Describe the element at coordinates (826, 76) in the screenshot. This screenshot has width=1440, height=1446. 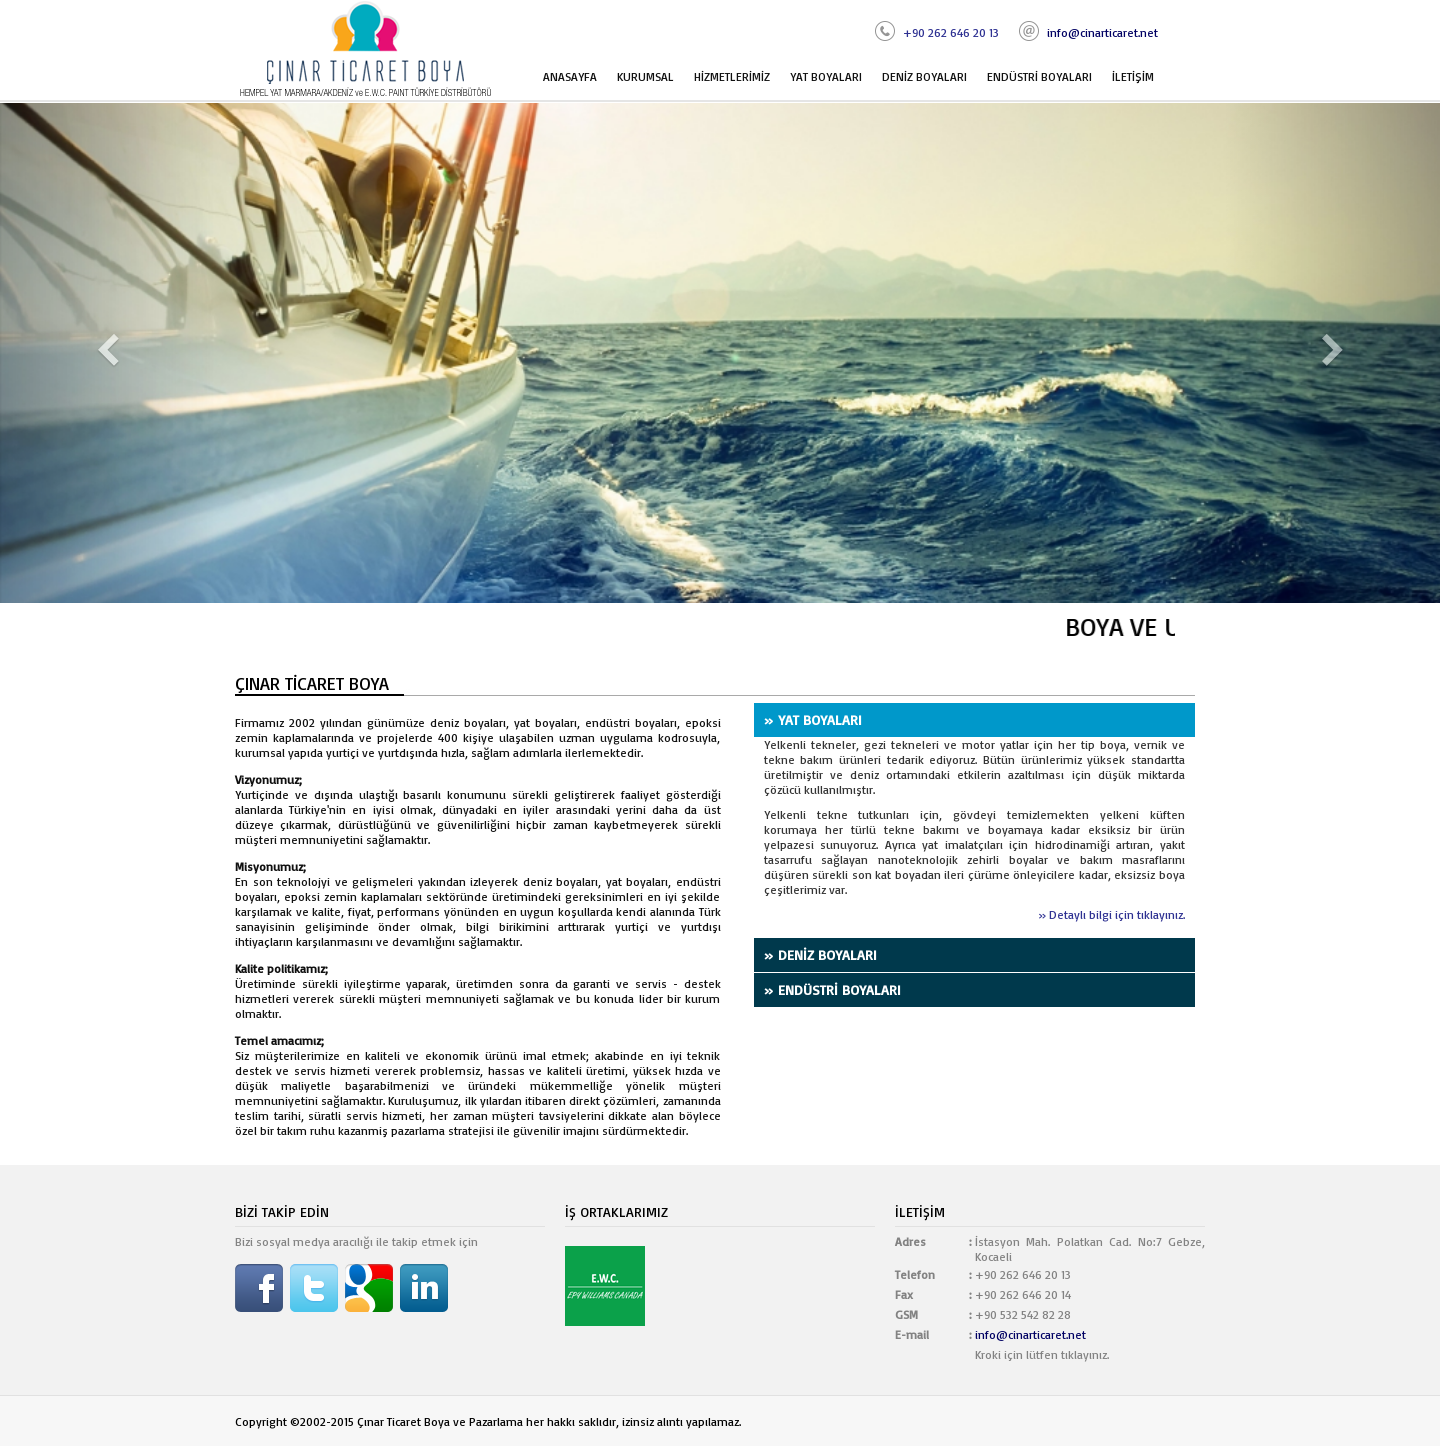
I see `YAT BOYALARI` at that location.